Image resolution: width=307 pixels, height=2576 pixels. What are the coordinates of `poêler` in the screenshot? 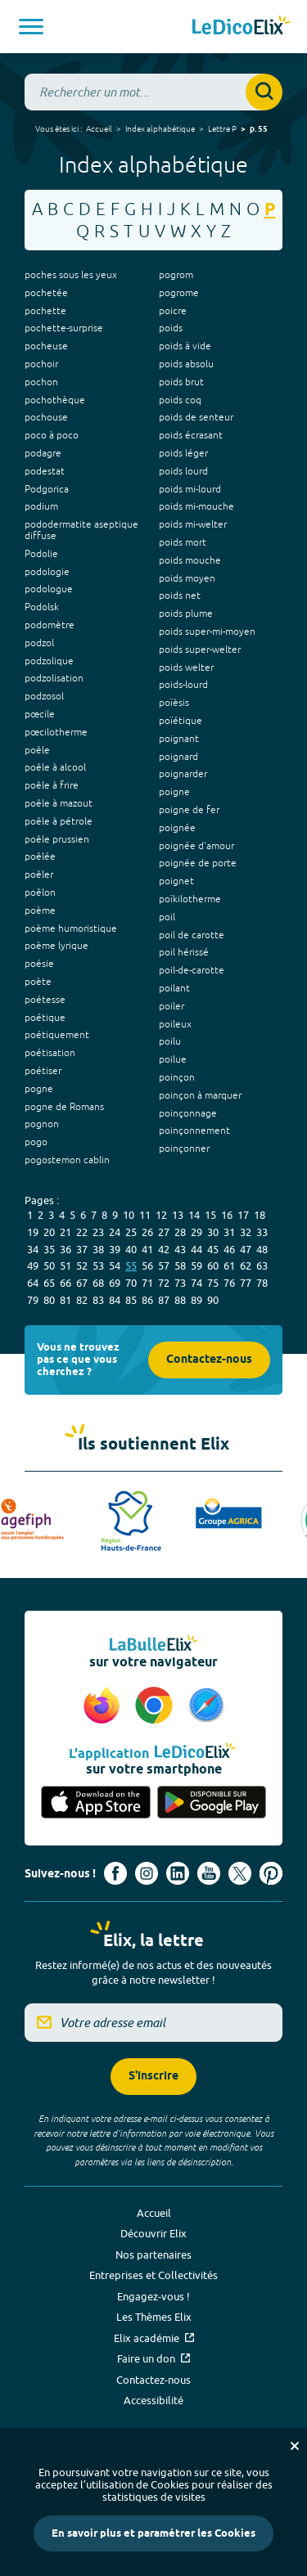 It's located at (39, 874).